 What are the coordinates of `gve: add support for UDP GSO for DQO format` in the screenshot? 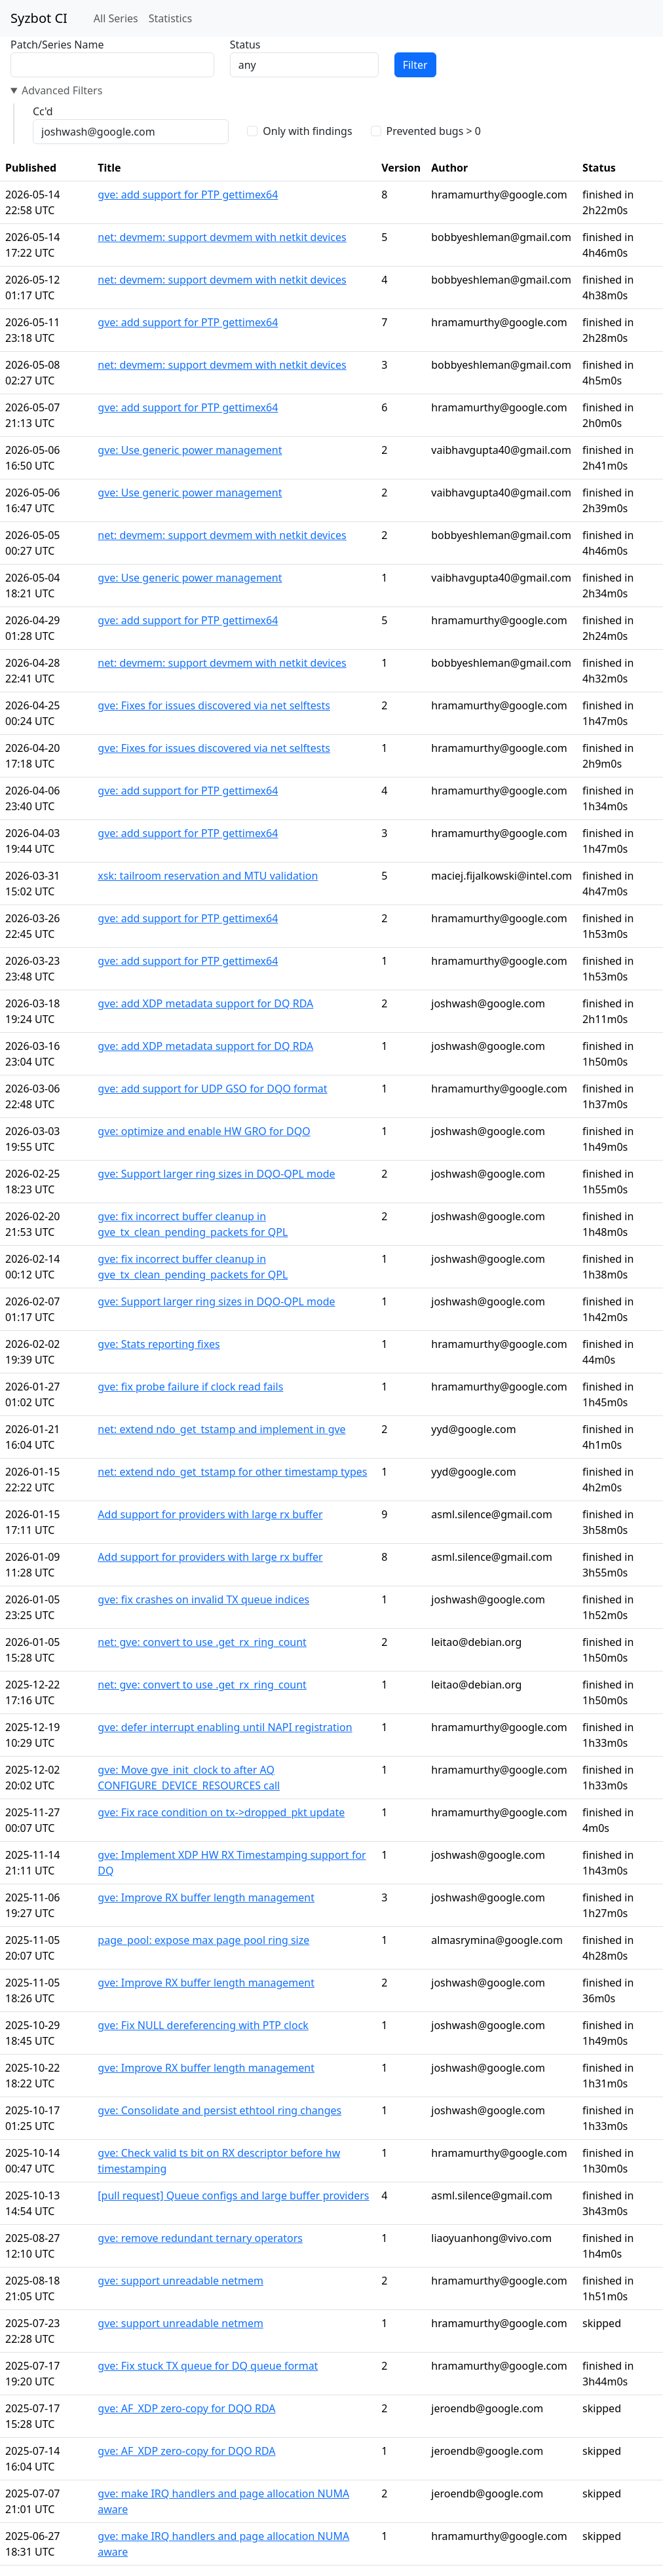 It's located at (212, 1088).